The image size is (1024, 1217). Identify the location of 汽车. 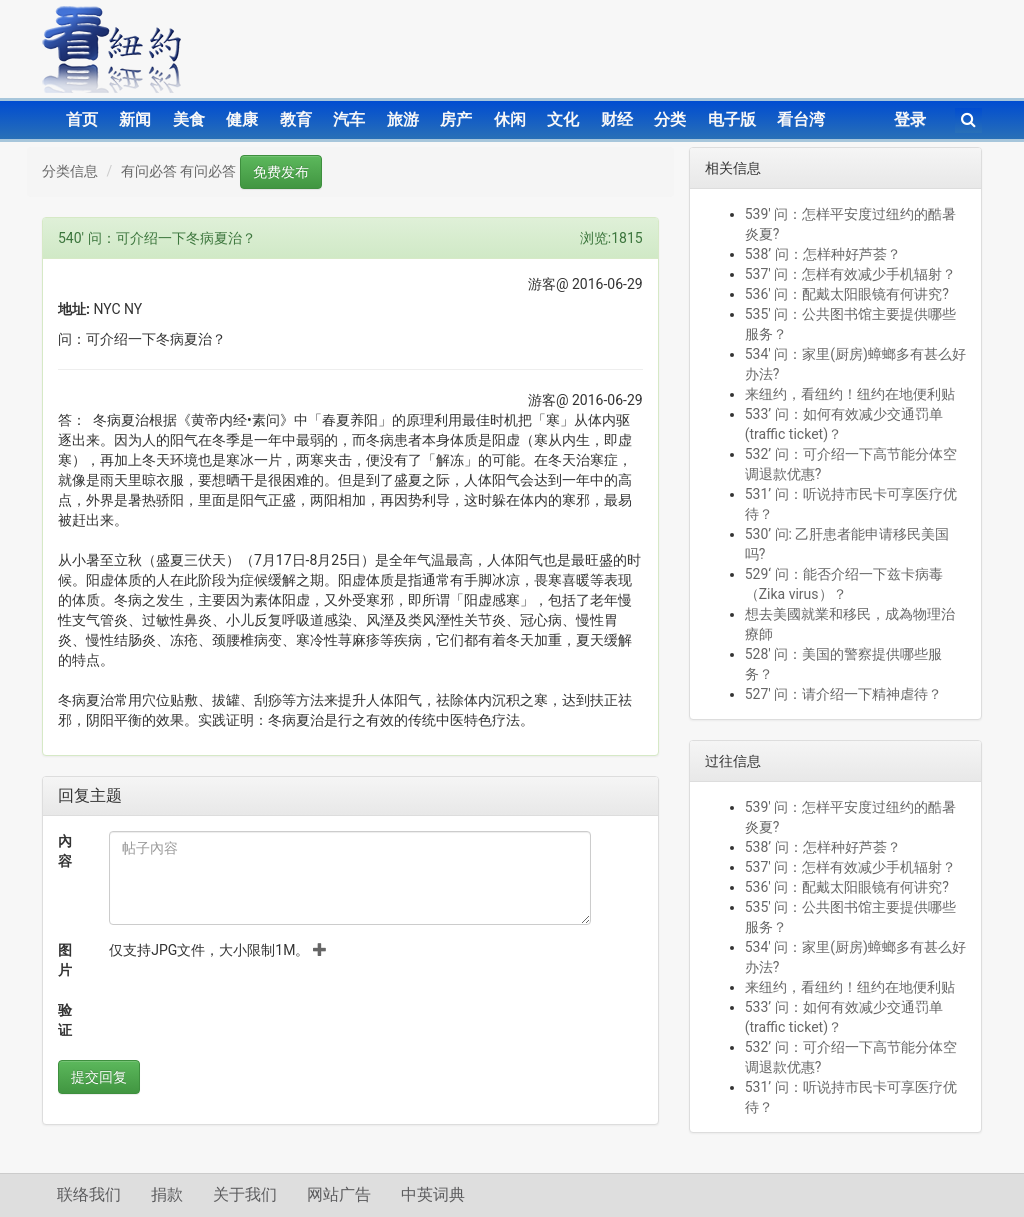
(349, 119).